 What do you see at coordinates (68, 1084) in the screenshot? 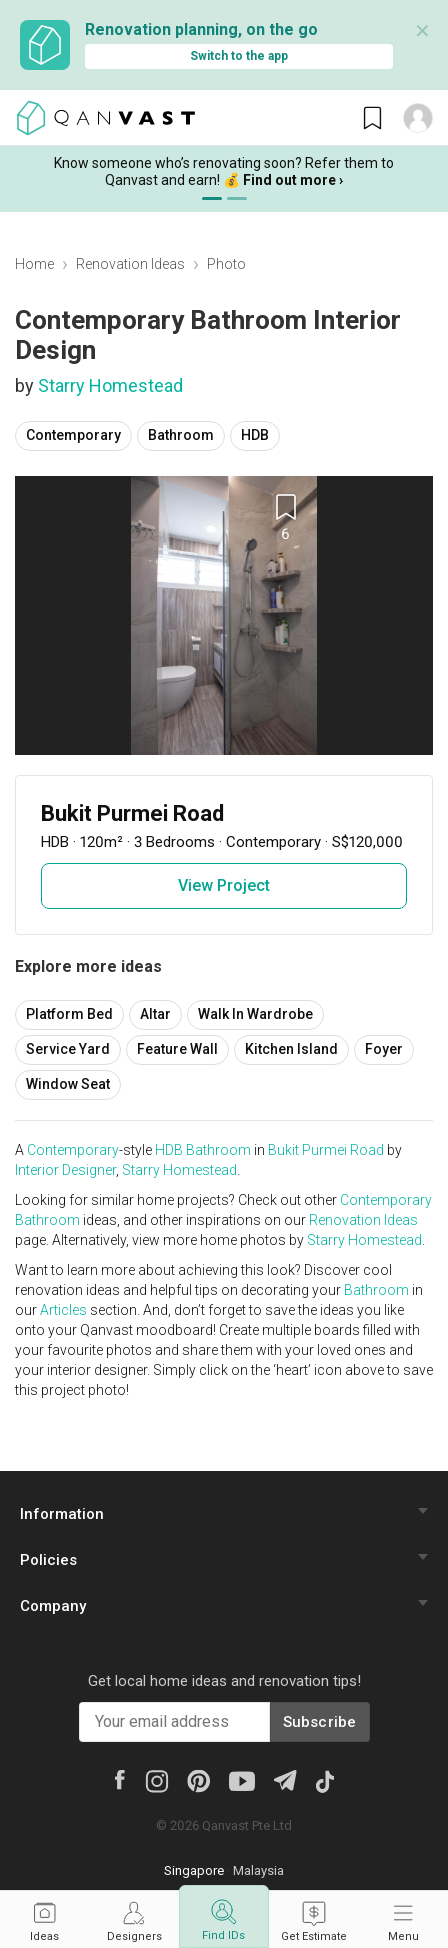
I see `Window Seat` at bounding box center [68, 1084].